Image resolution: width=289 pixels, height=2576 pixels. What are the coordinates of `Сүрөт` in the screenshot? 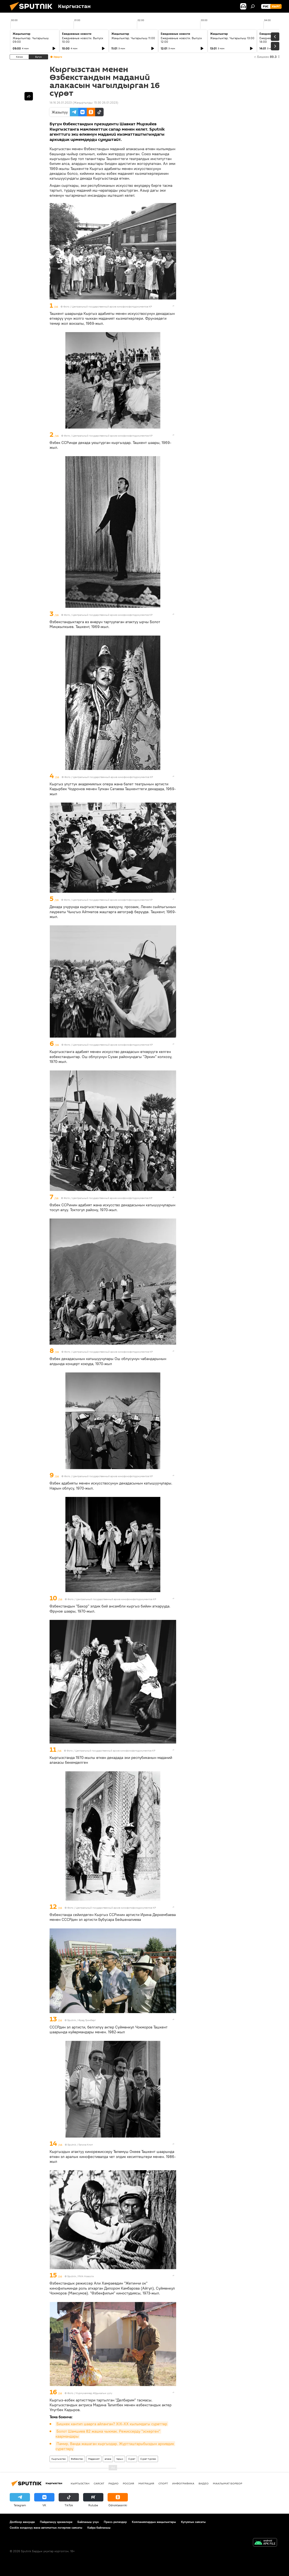 It's located at (131, 2458).